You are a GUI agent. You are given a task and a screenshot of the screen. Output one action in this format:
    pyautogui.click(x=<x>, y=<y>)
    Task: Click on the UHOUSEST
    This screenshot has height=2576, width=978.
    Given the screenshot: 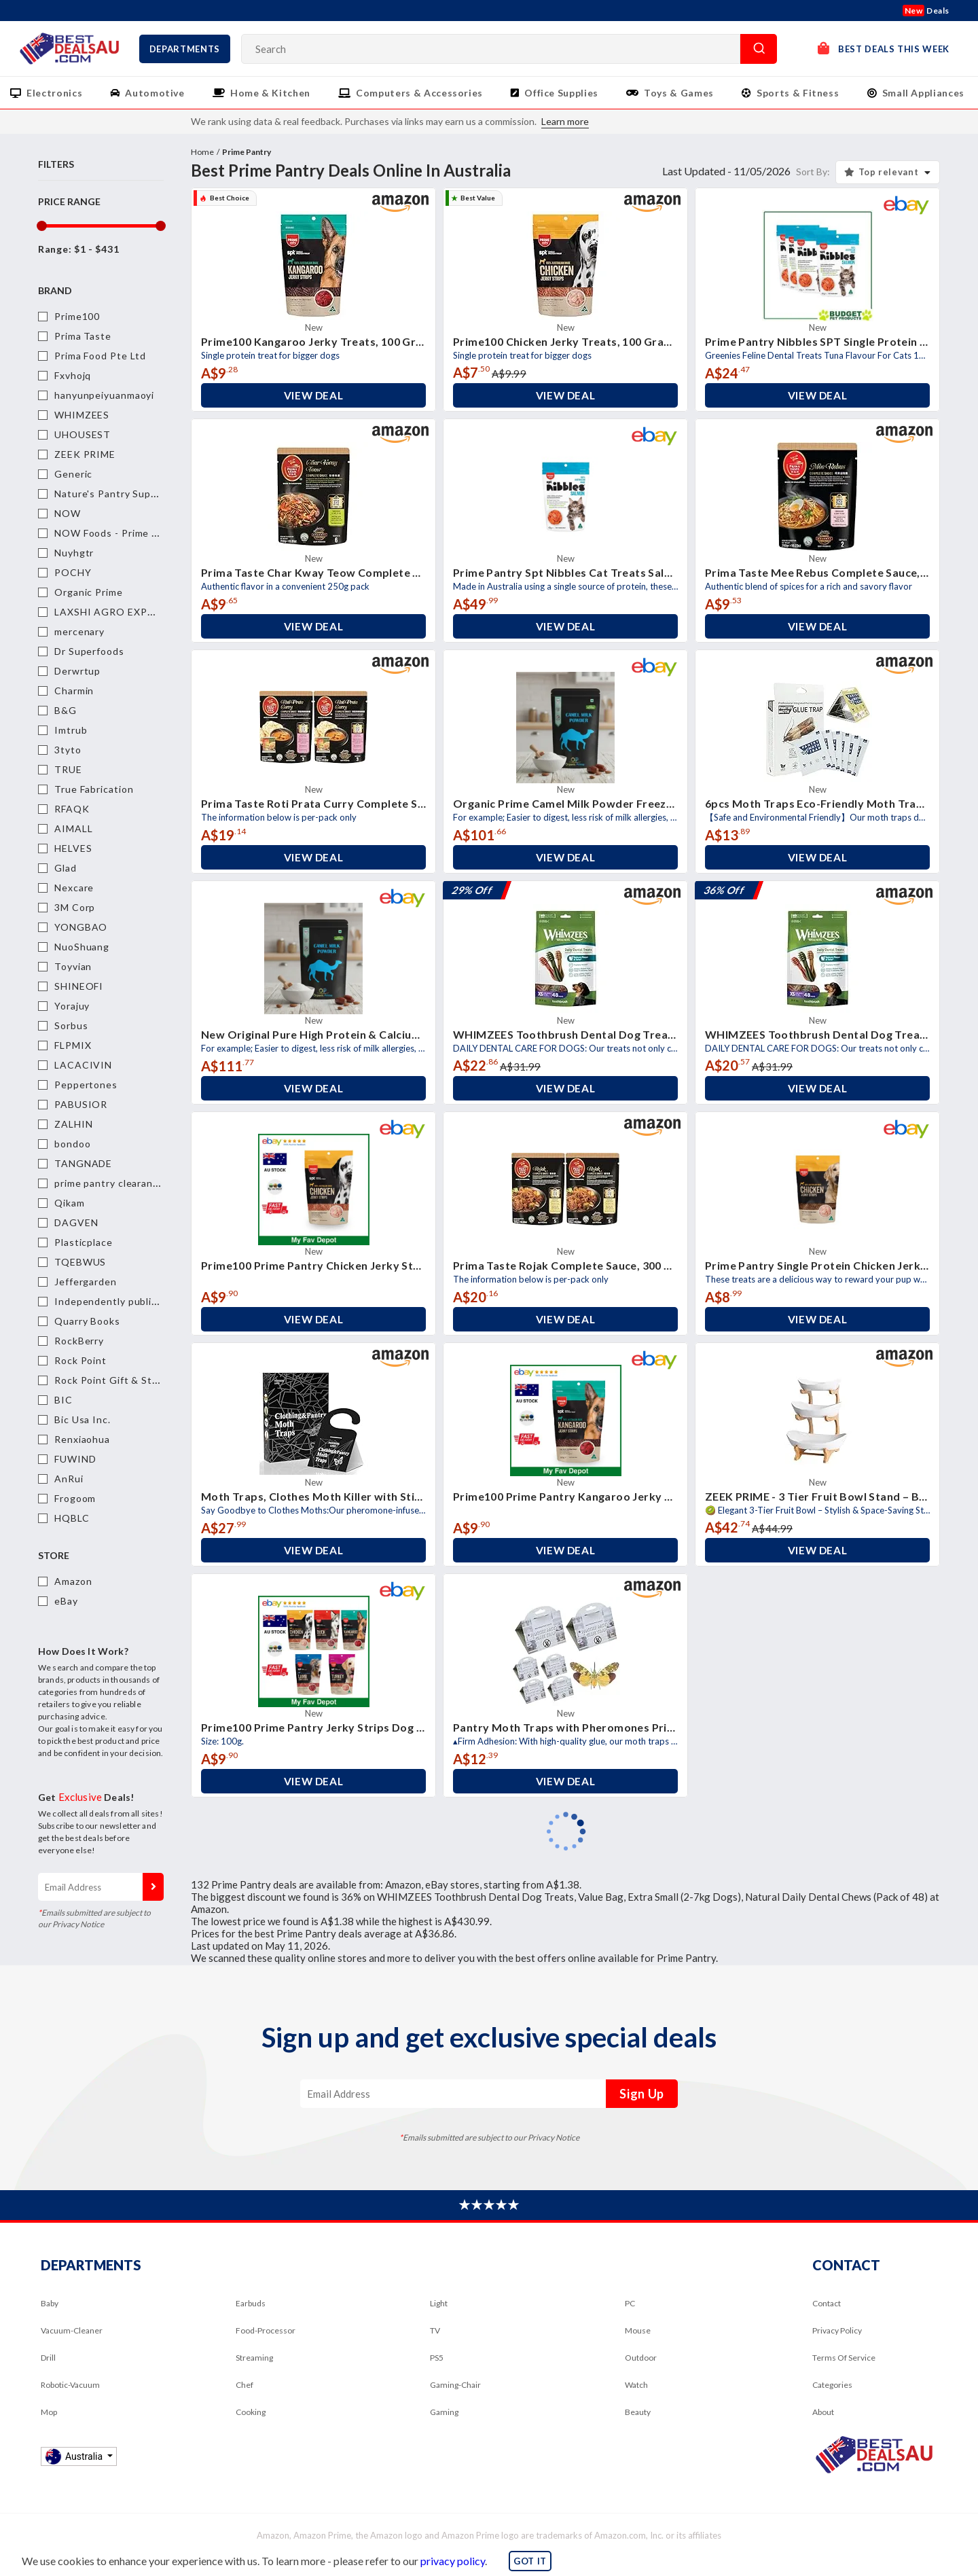 What is the action you would take?
    pyautogui.click(x=82, y=434)
    